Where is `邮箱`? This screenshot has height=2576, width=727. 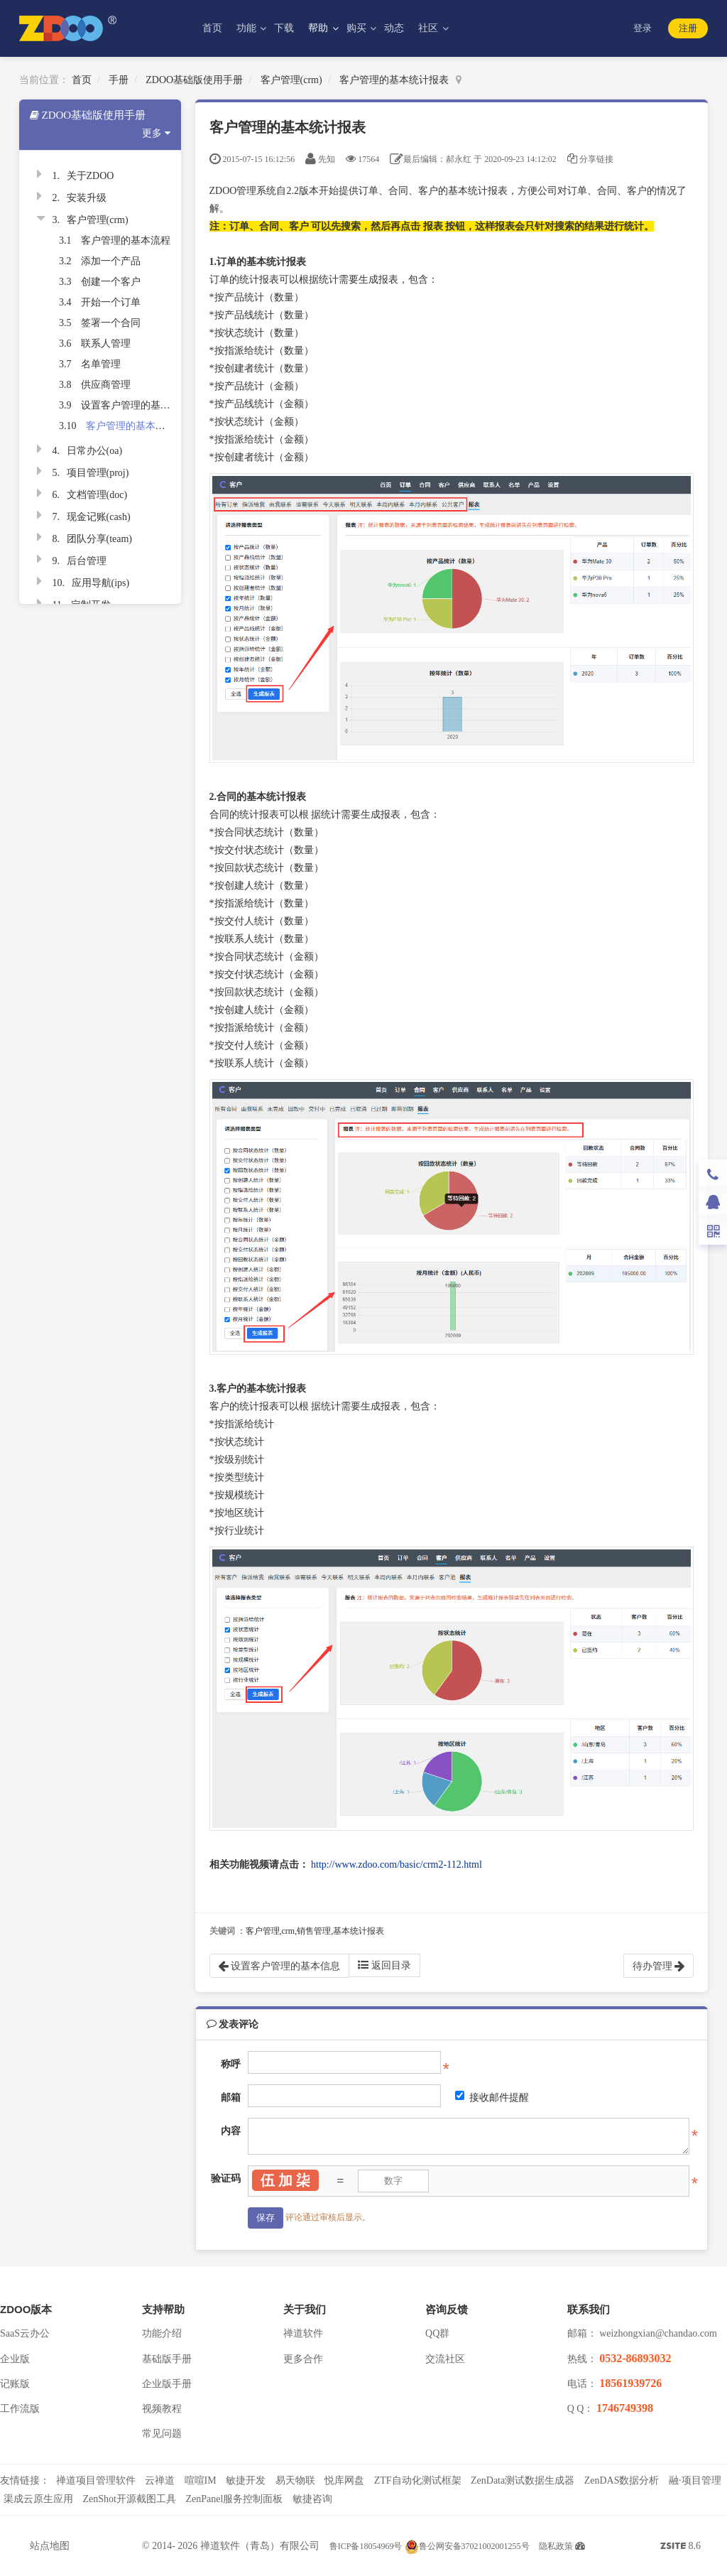 邮箱 is located at coordinates (231, 2097).